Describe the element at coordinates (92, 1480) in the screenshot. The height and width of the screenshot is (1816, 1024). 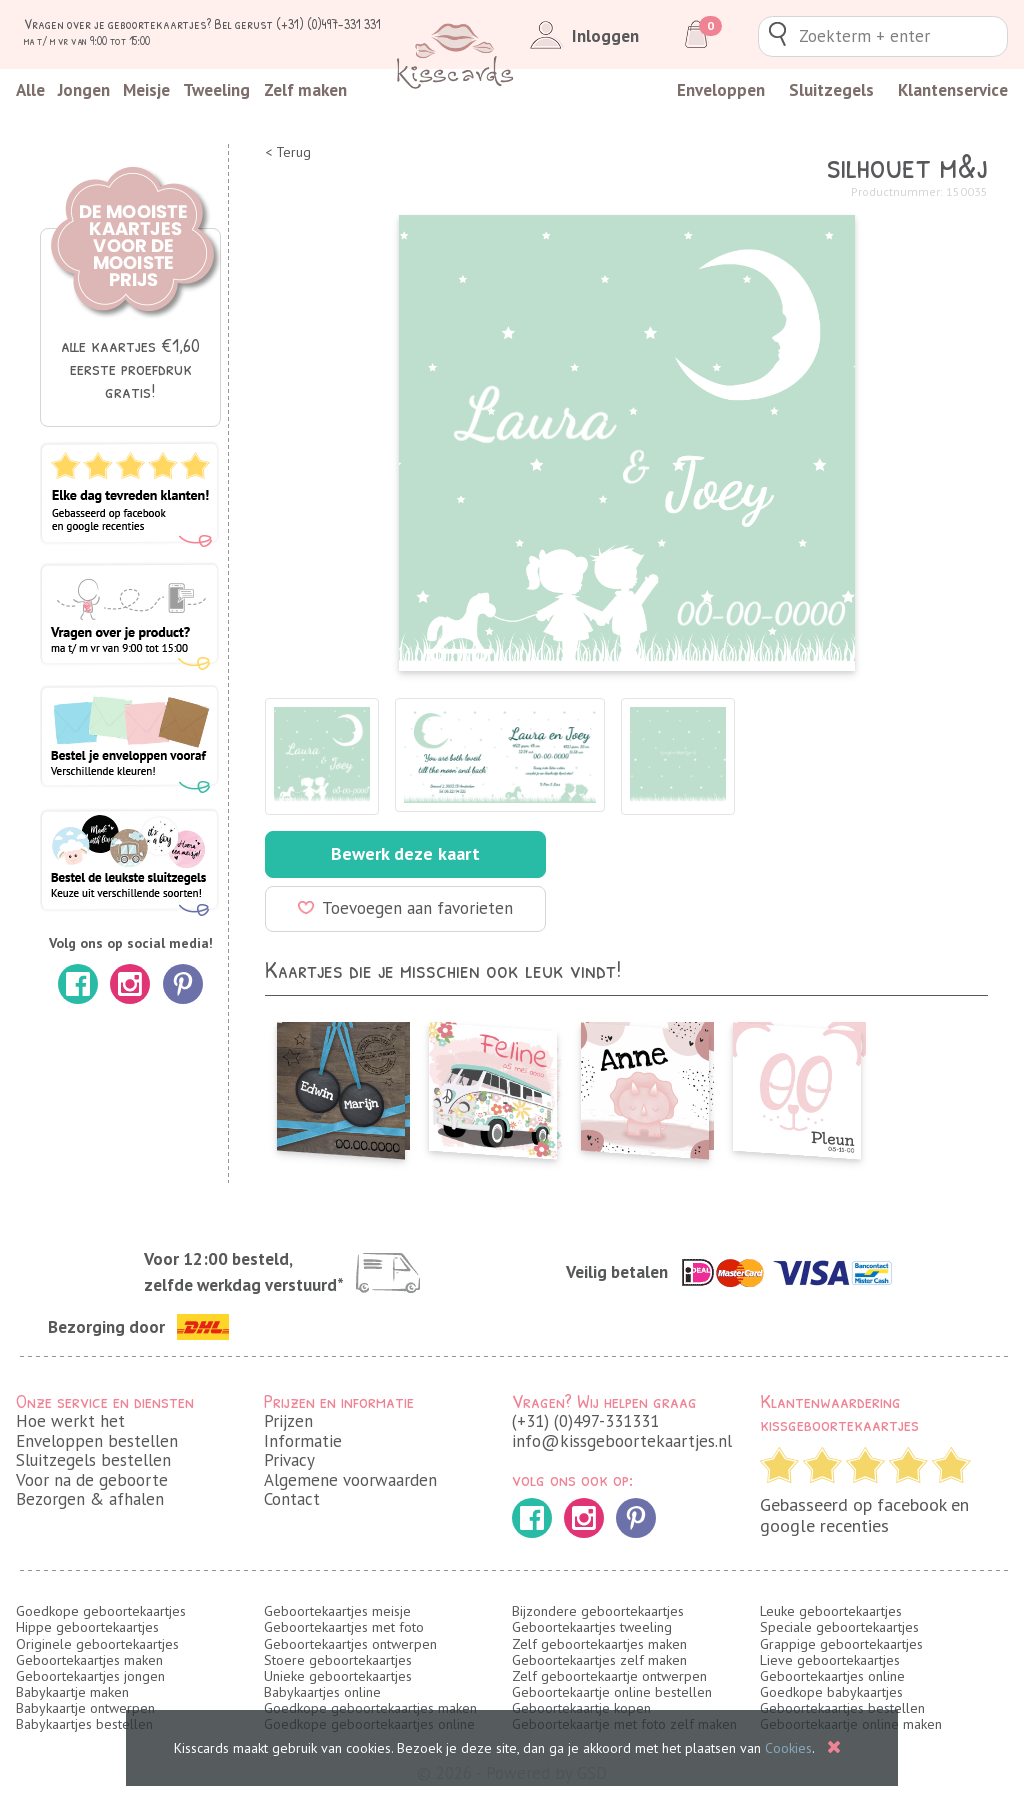
I see `Voor na de geboorte` at that location.